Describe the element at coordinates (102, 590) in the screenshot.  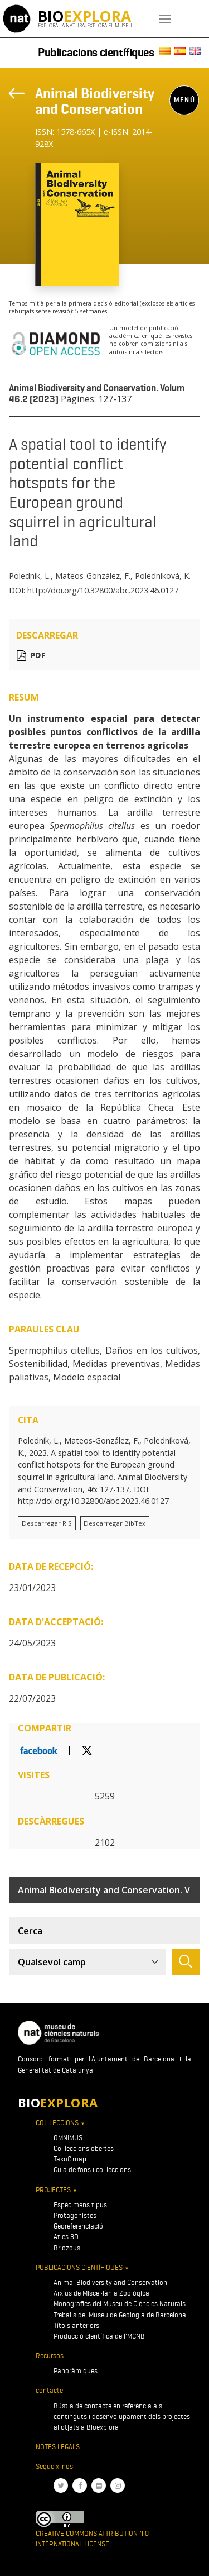
I see `http://doi.org/10.32800/abc.2023.46.0127` at that location.